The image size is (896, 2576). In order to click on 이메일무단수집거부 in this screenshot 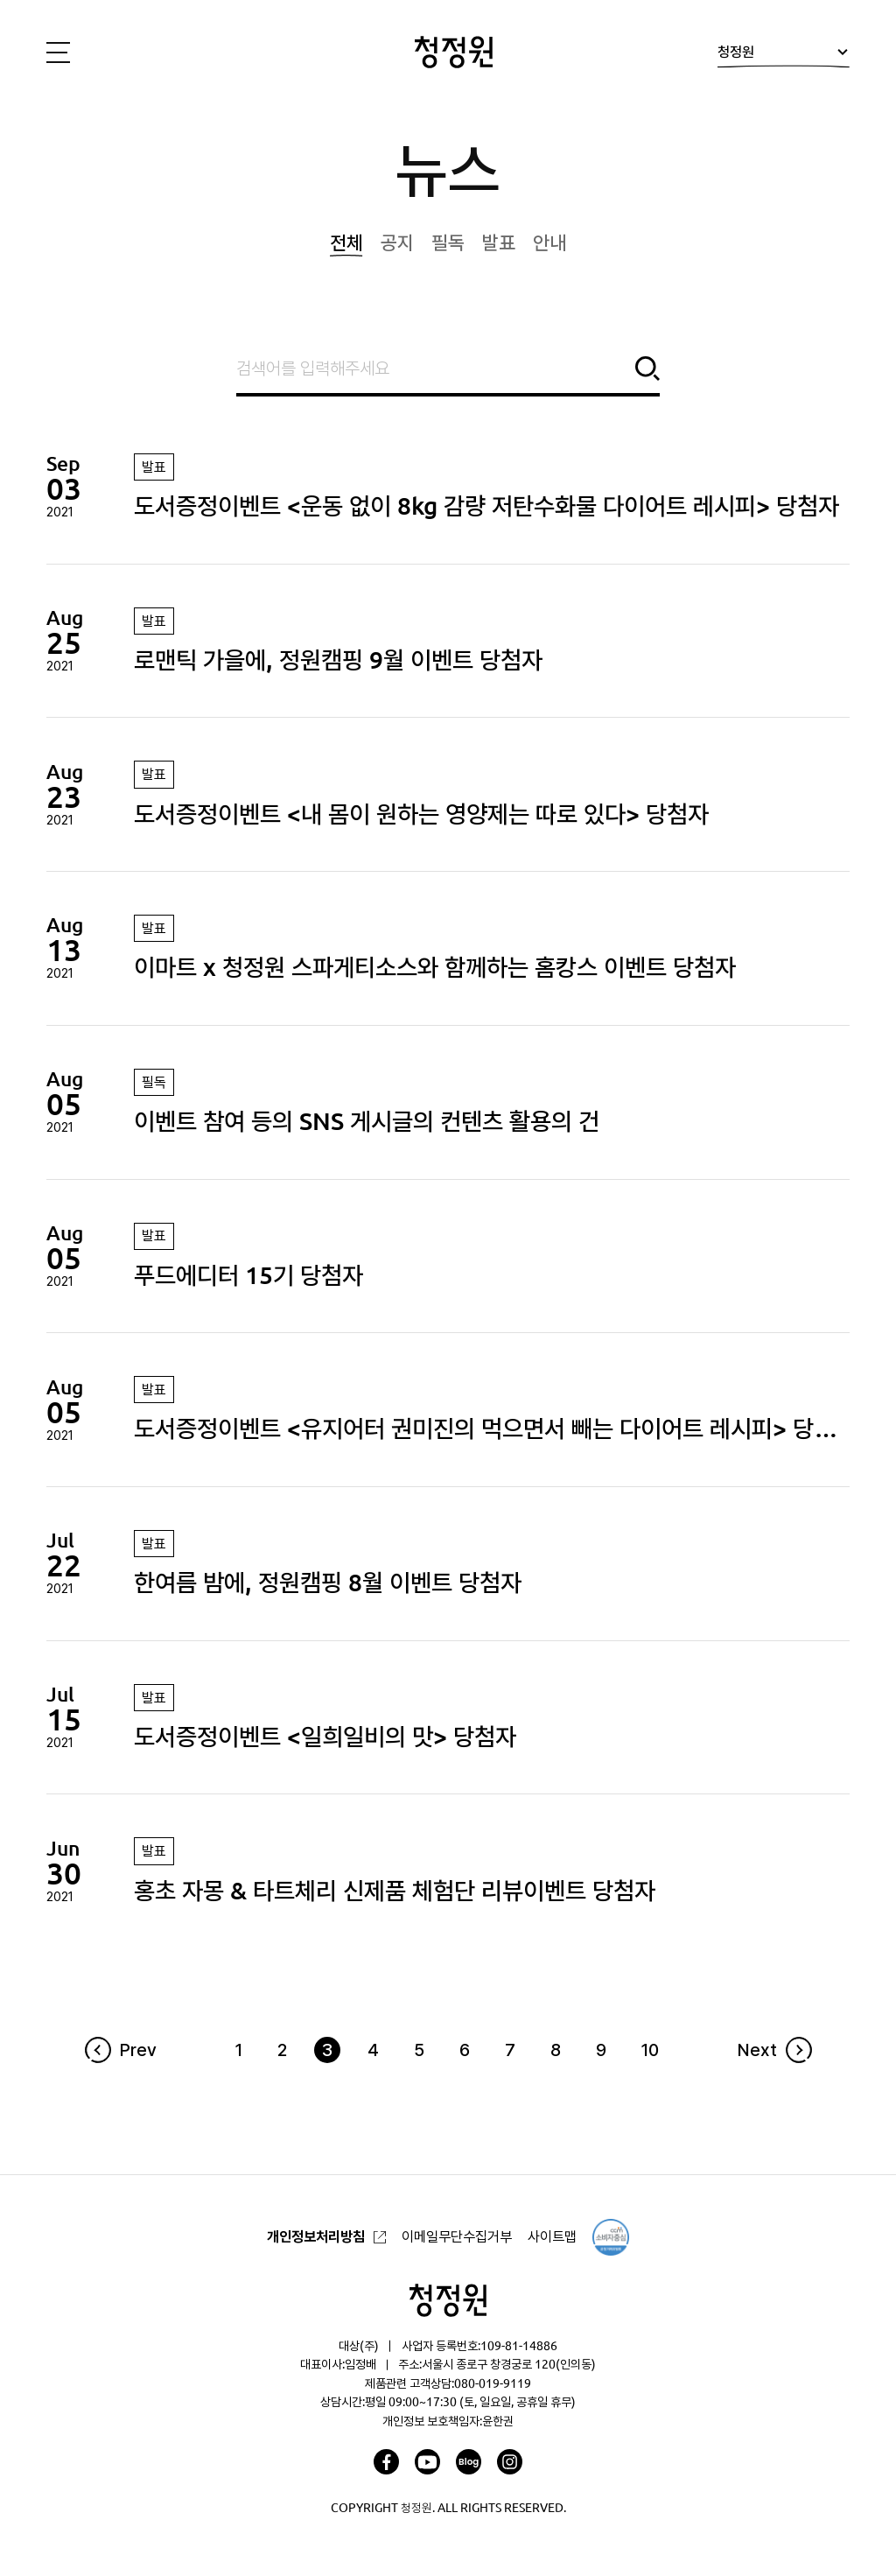, I will do `click(457, 2236)`.